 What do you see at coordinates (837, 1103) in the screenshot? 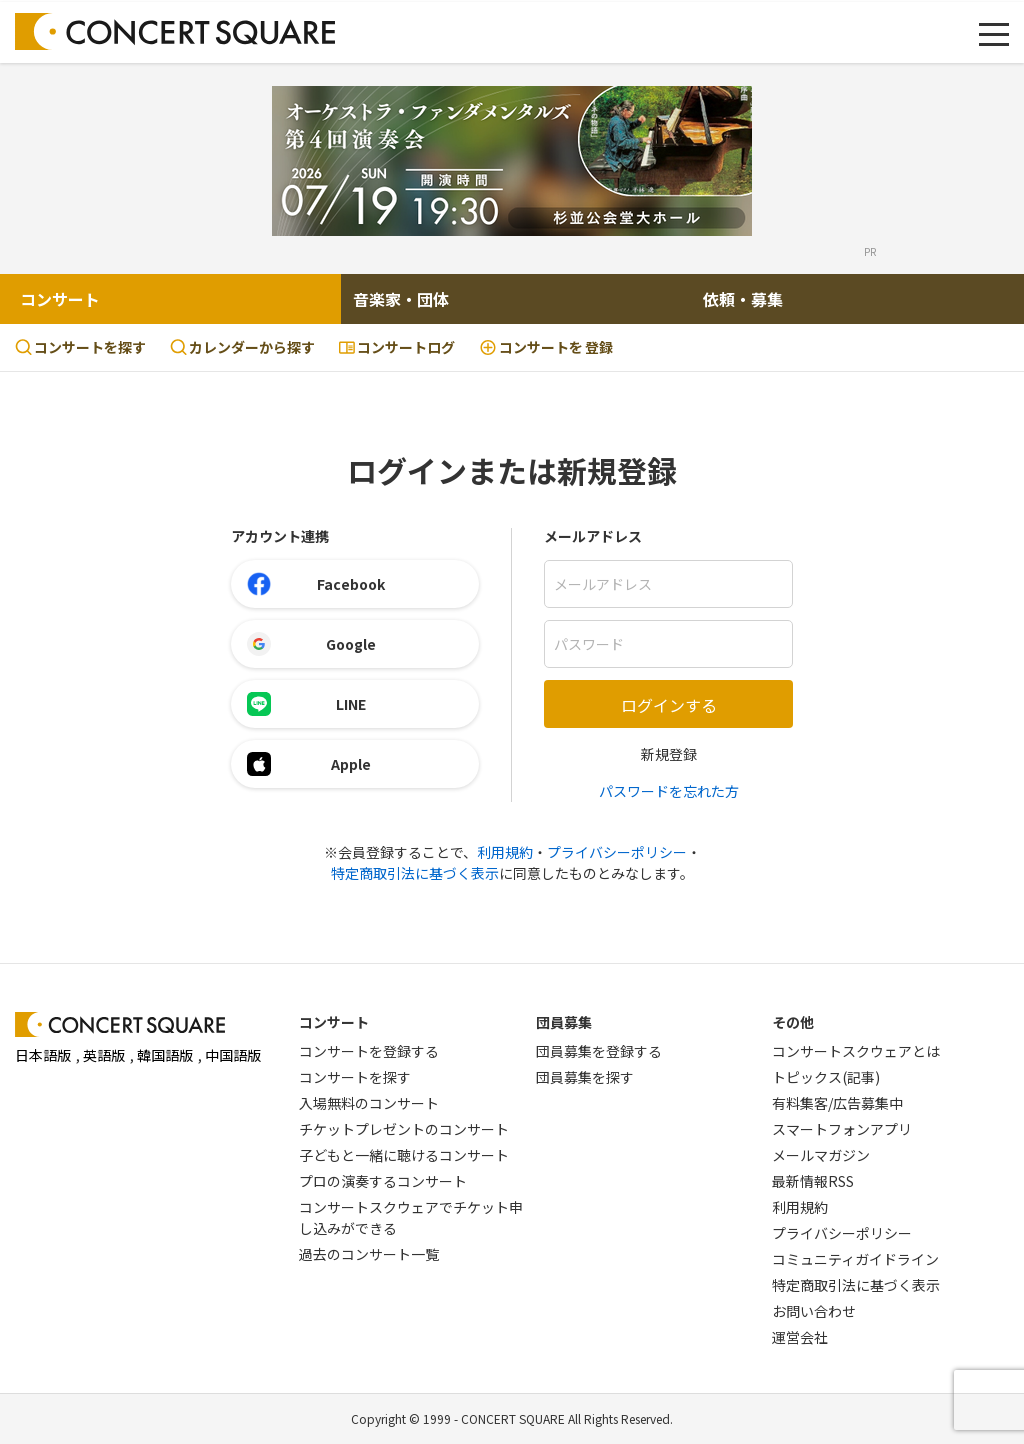
I see `有料集客/広告募集中` at bounding box center [837, 1103].